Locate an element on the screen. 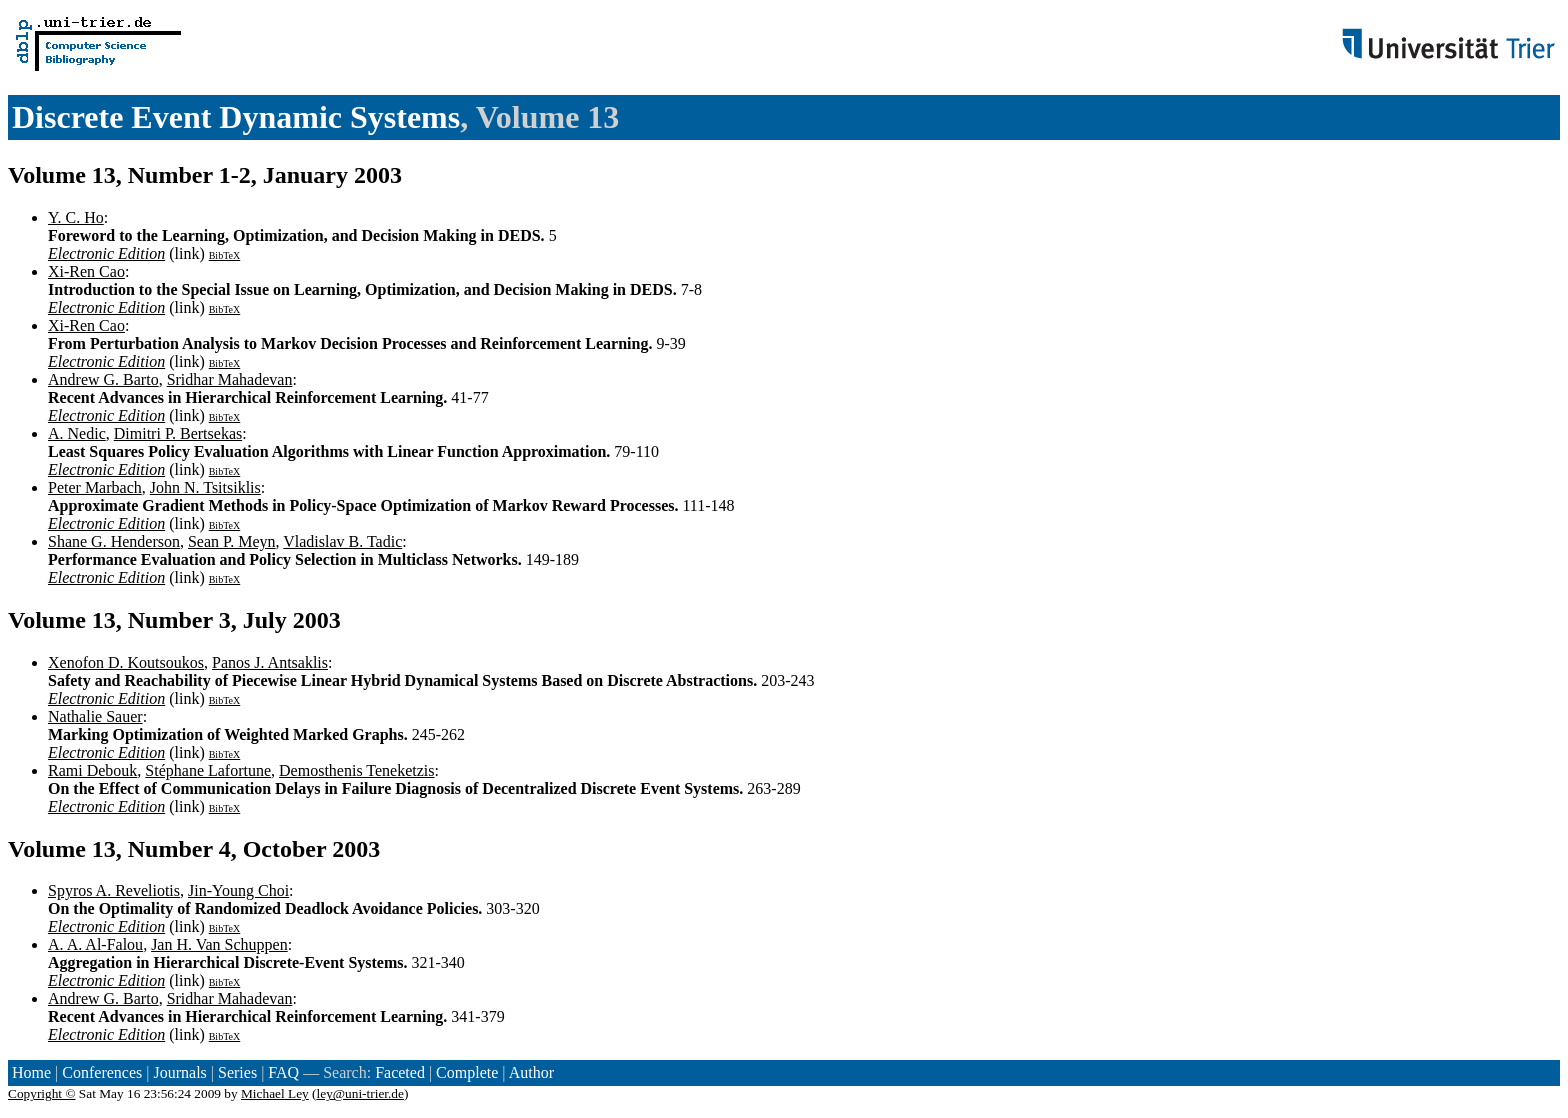  Spyros A. Reveliotis is located at coordinates (114, 890).